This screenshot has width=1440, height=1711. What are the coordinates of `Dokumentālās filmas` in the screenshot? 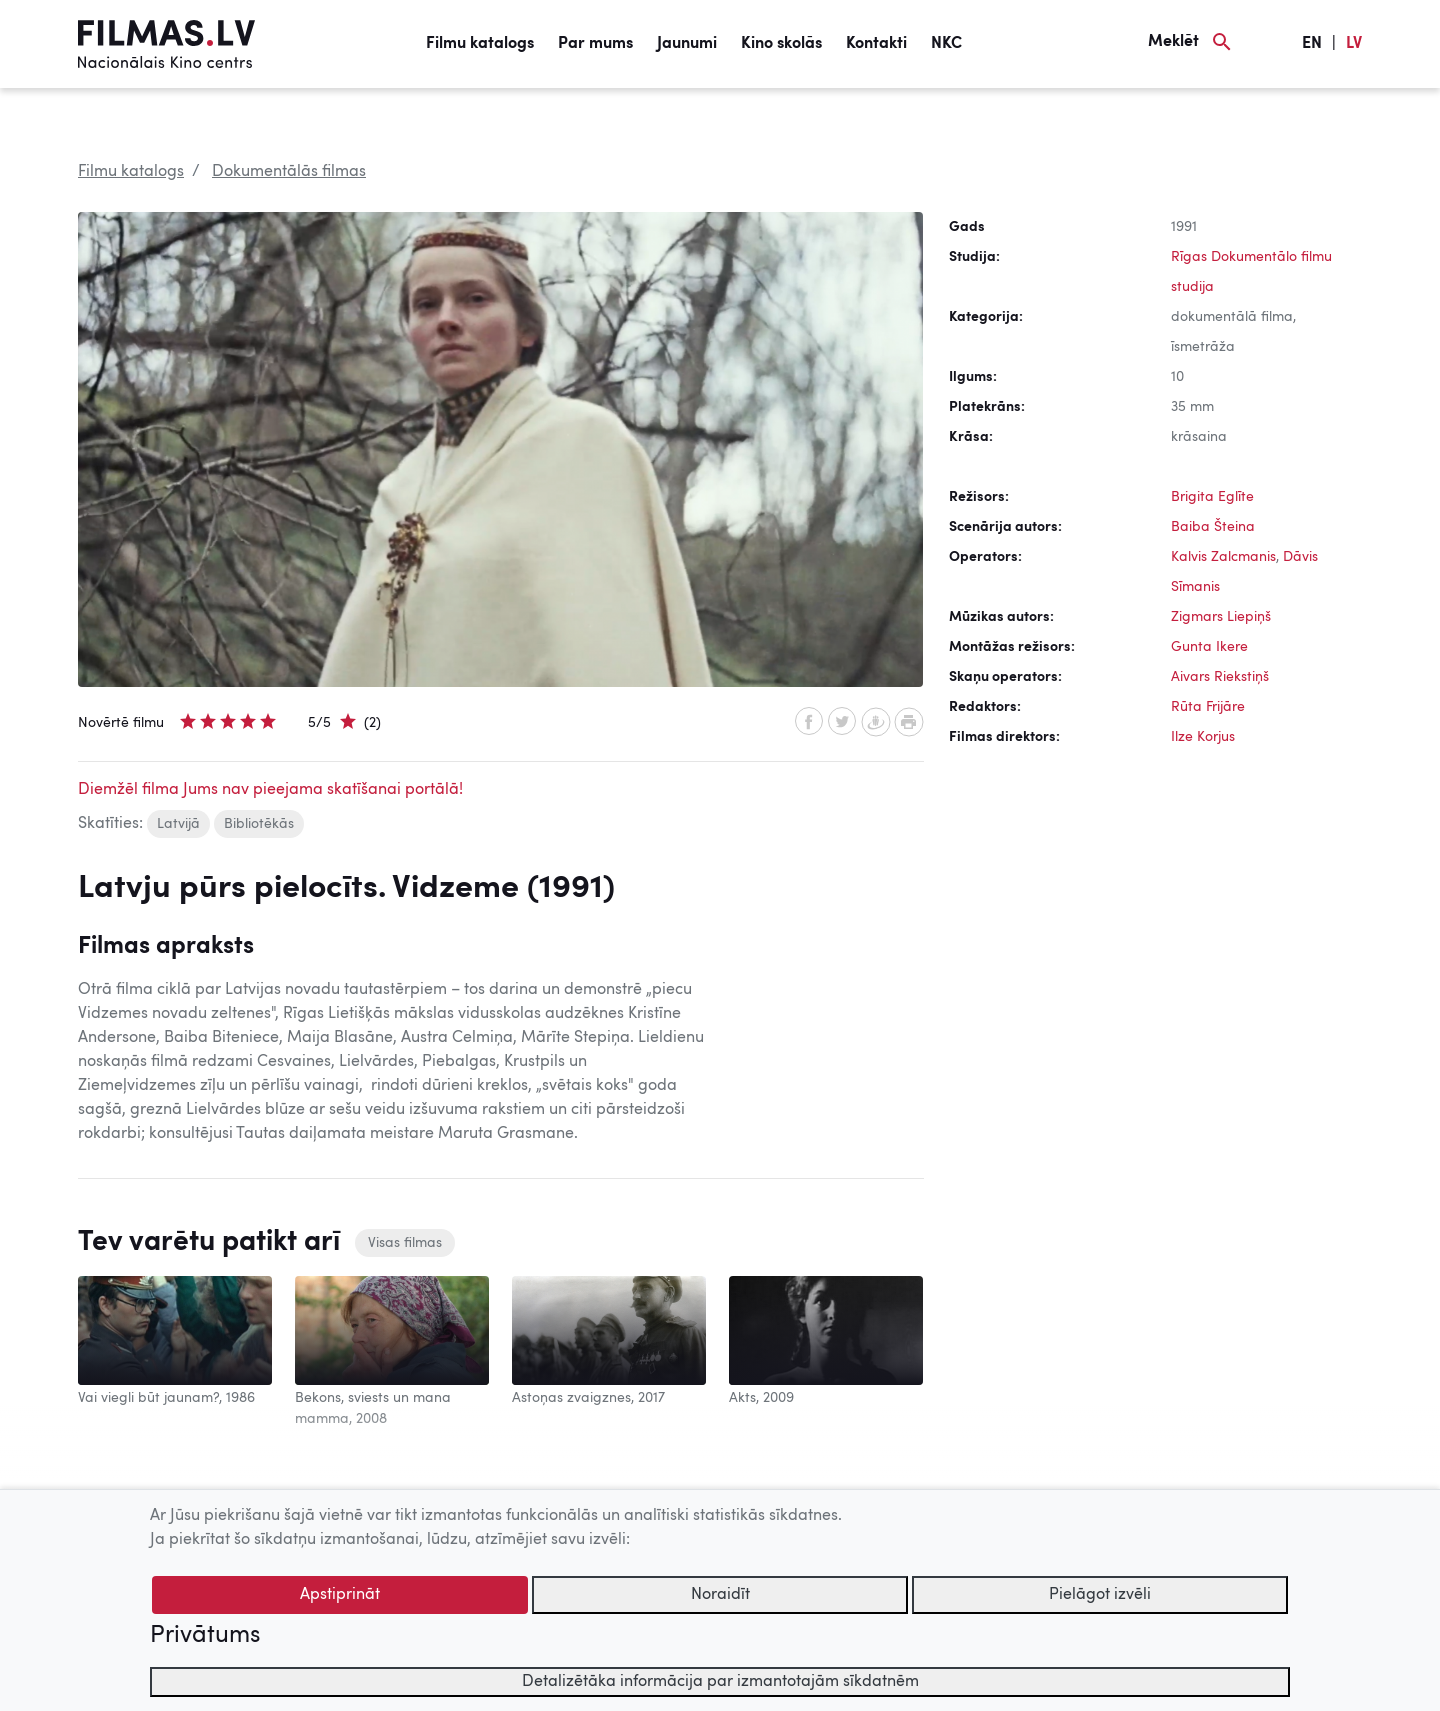 It's located at (289, 172).